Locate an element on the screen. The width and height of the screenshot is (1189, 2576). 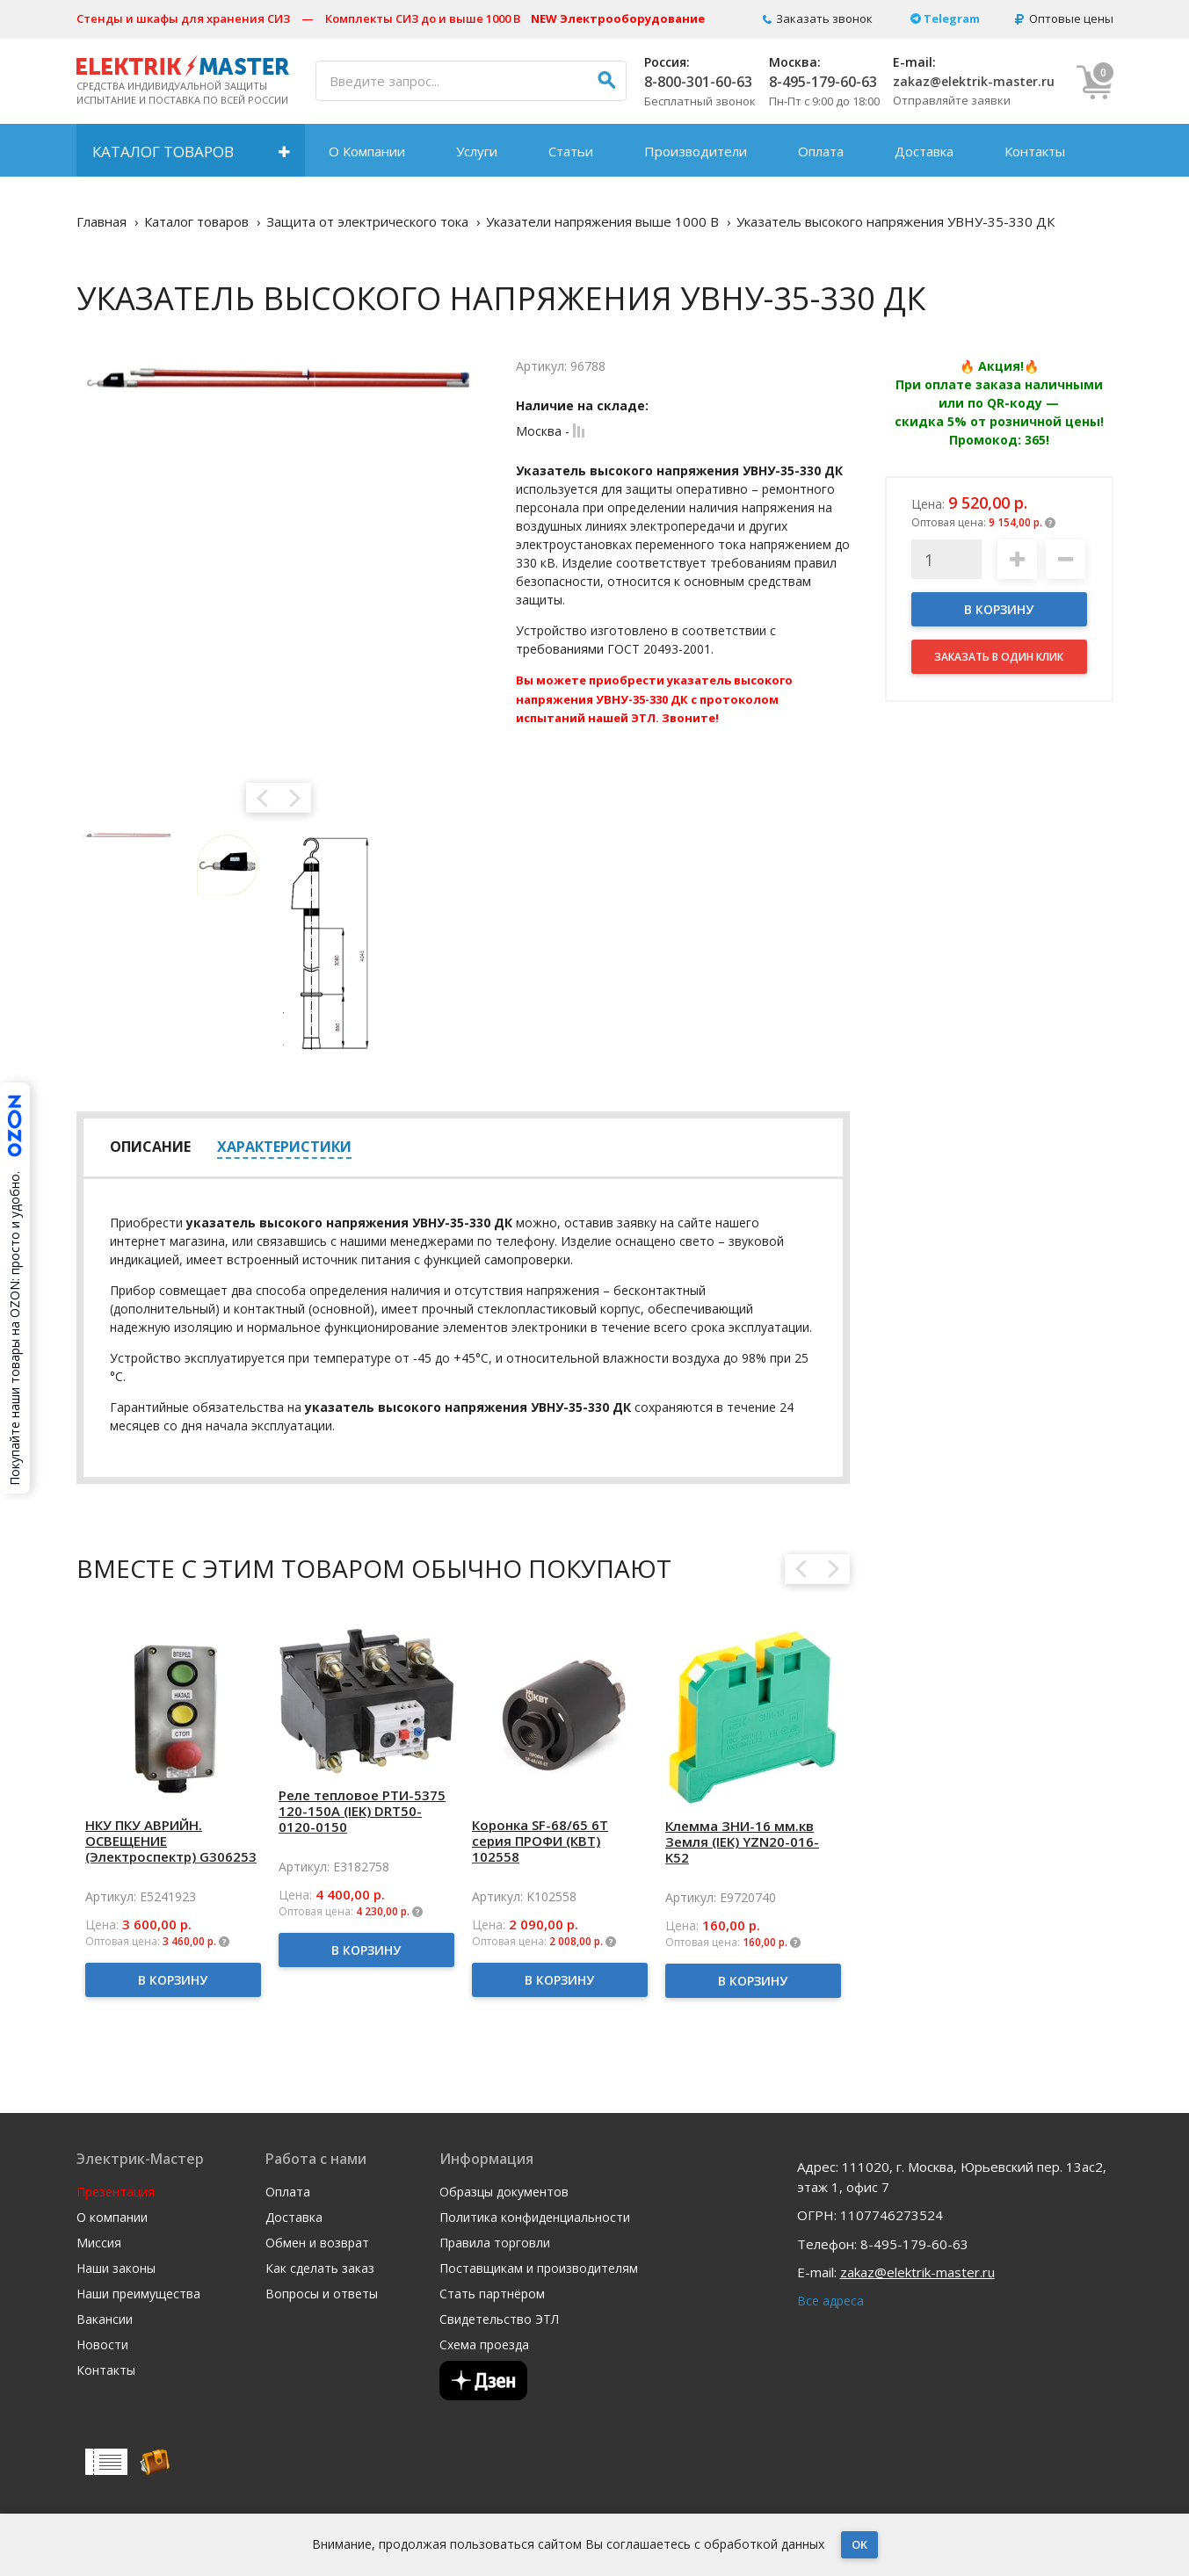
Вакансии is located at coordinates (104, 2319).